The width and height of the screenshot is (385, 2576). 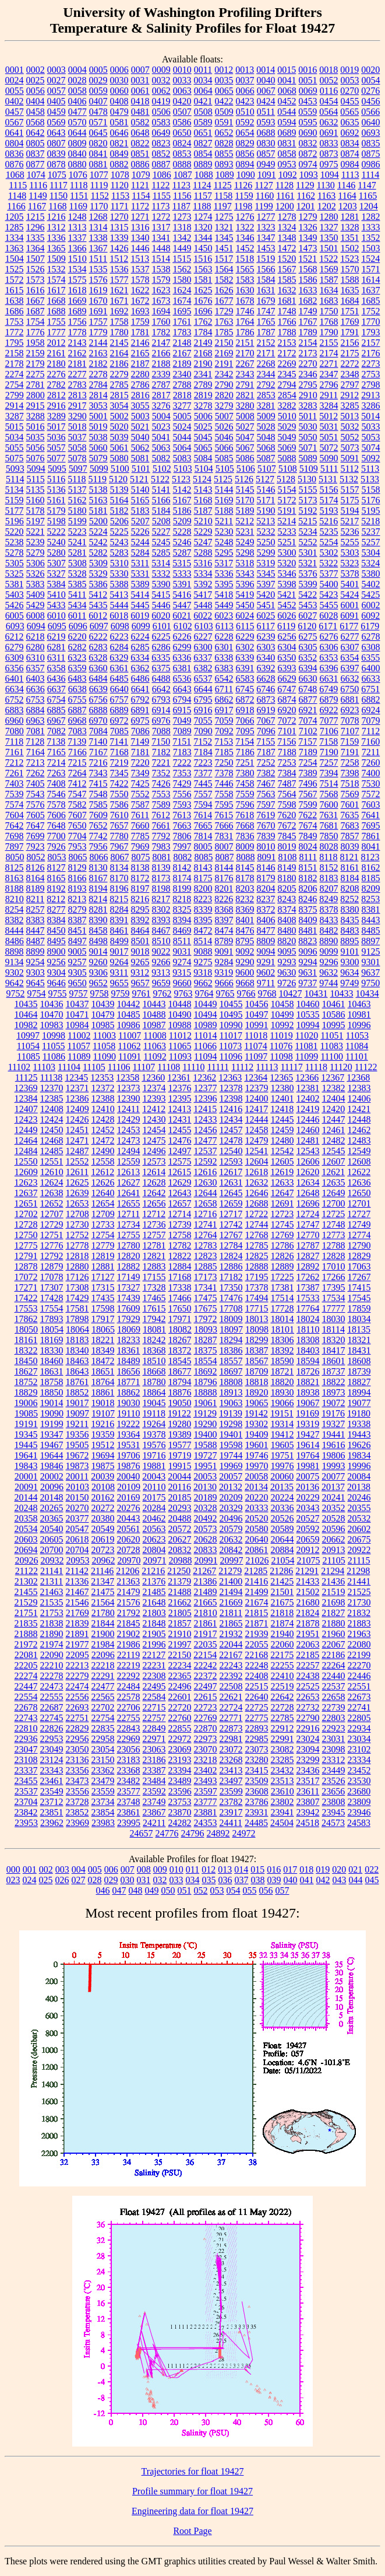 I want to click on 21206, so click(x=127, y=1571).